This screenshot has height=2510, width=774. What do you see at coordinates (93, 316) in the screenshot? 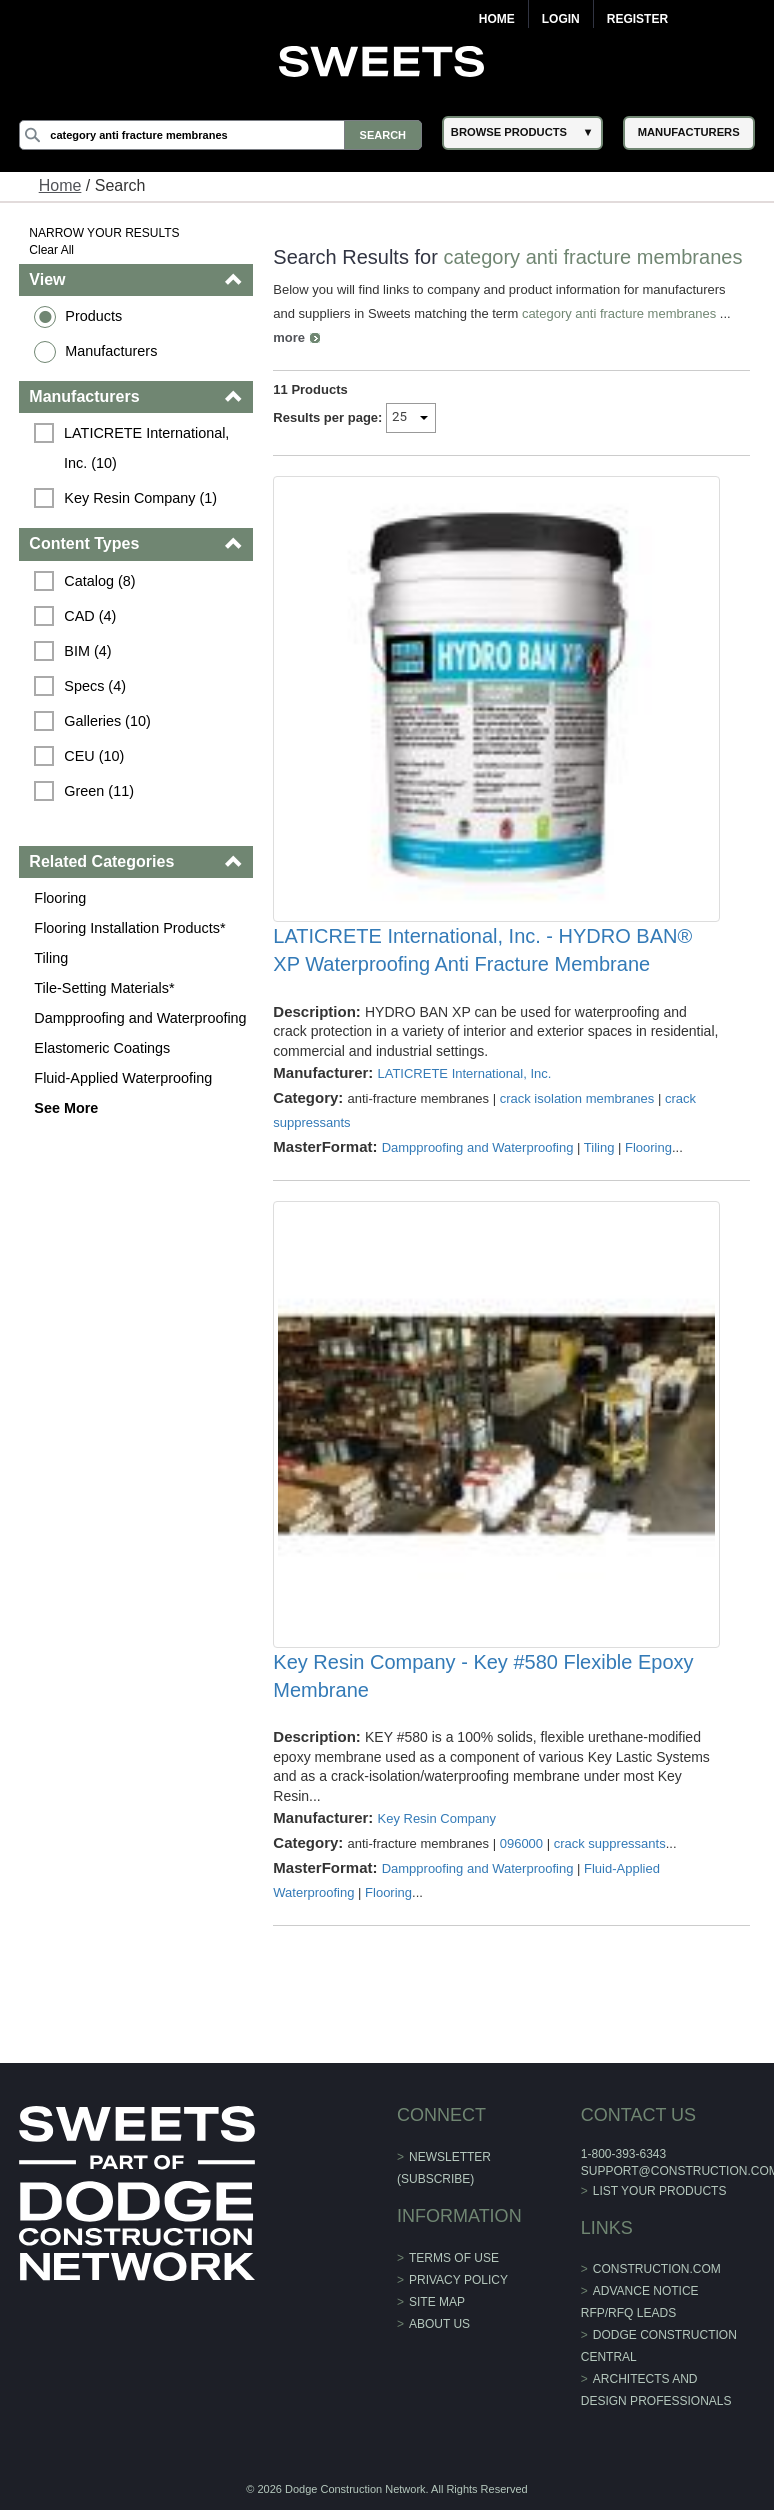
I see `Products` at bounding box center [93, 316].